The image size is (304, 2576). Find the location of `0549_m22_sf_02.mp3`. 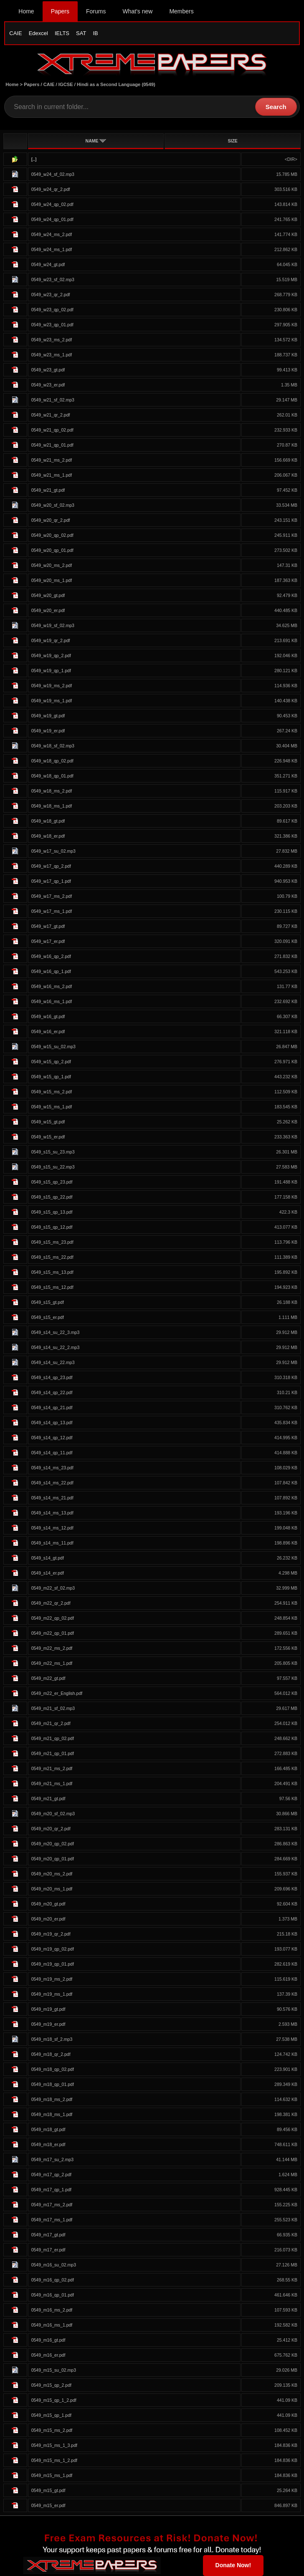

0549_m22_sf_02.mp3 is located at coordinates (53, 1587).